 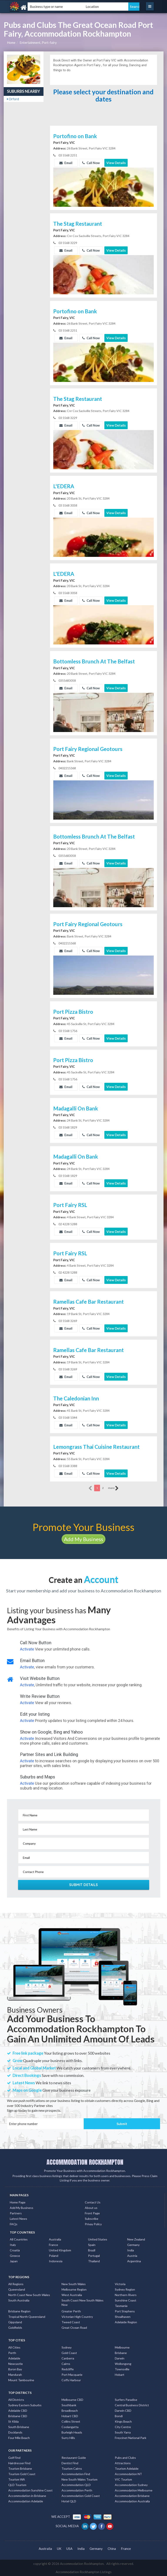 I want to click on Collins Street, so click(x=71, y=2421).